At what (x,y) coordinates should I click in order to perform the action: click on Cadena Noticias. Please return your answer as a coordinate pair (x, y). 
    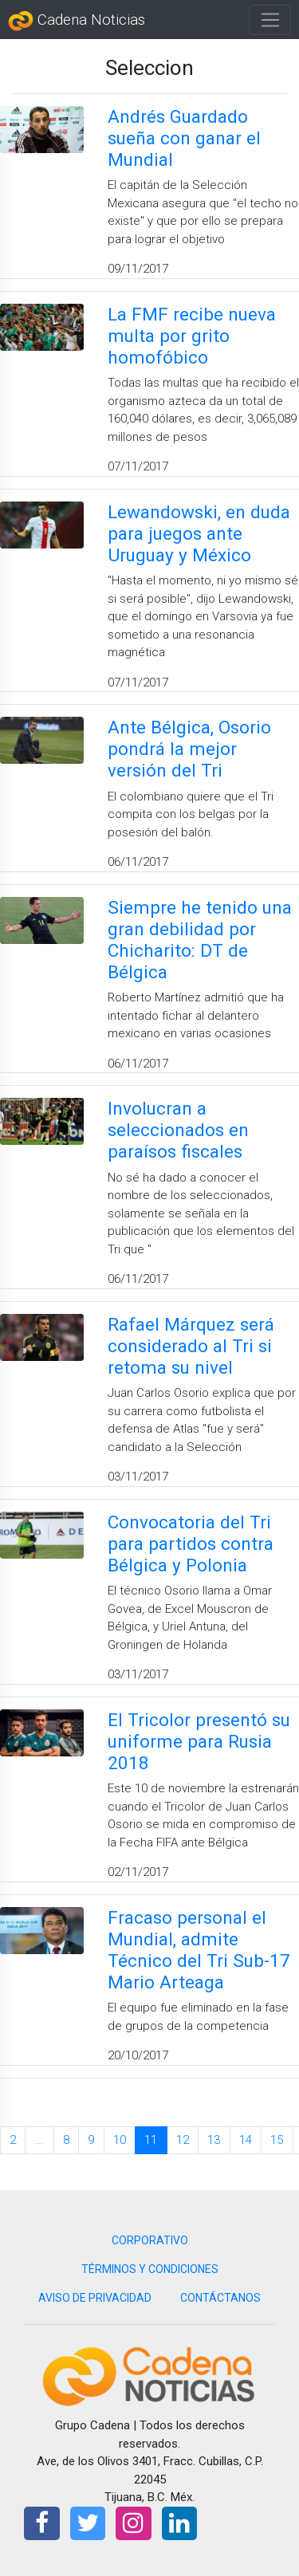
    Looking at the image, I should click on (76, 20).